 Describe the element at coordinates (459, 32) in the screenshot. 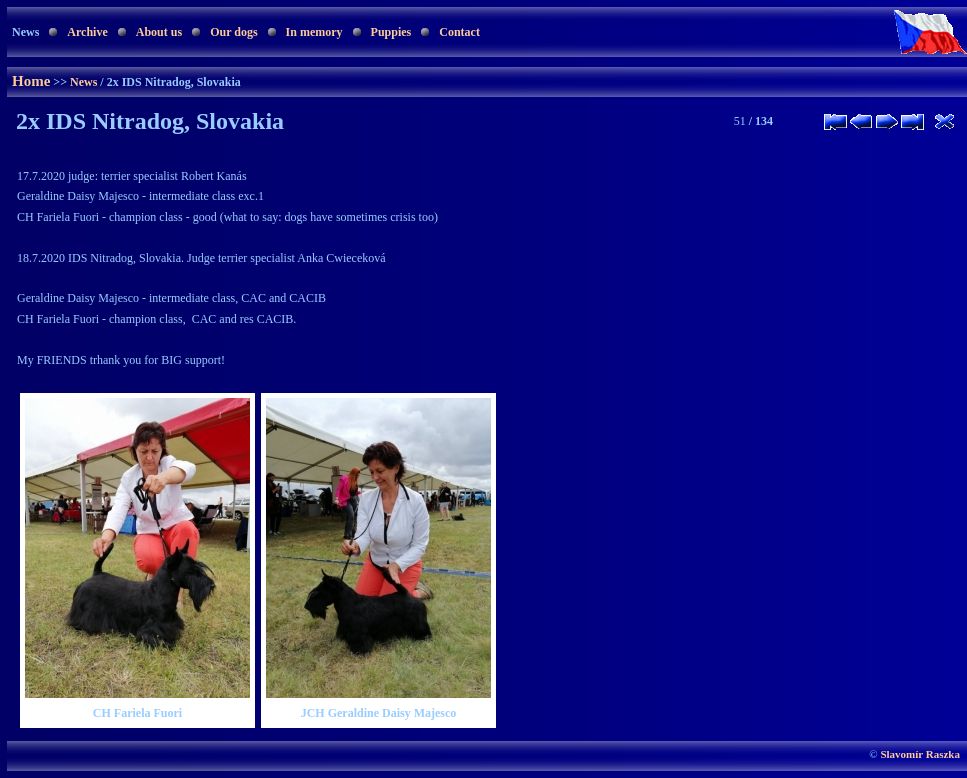

I see `Contact` at that location.